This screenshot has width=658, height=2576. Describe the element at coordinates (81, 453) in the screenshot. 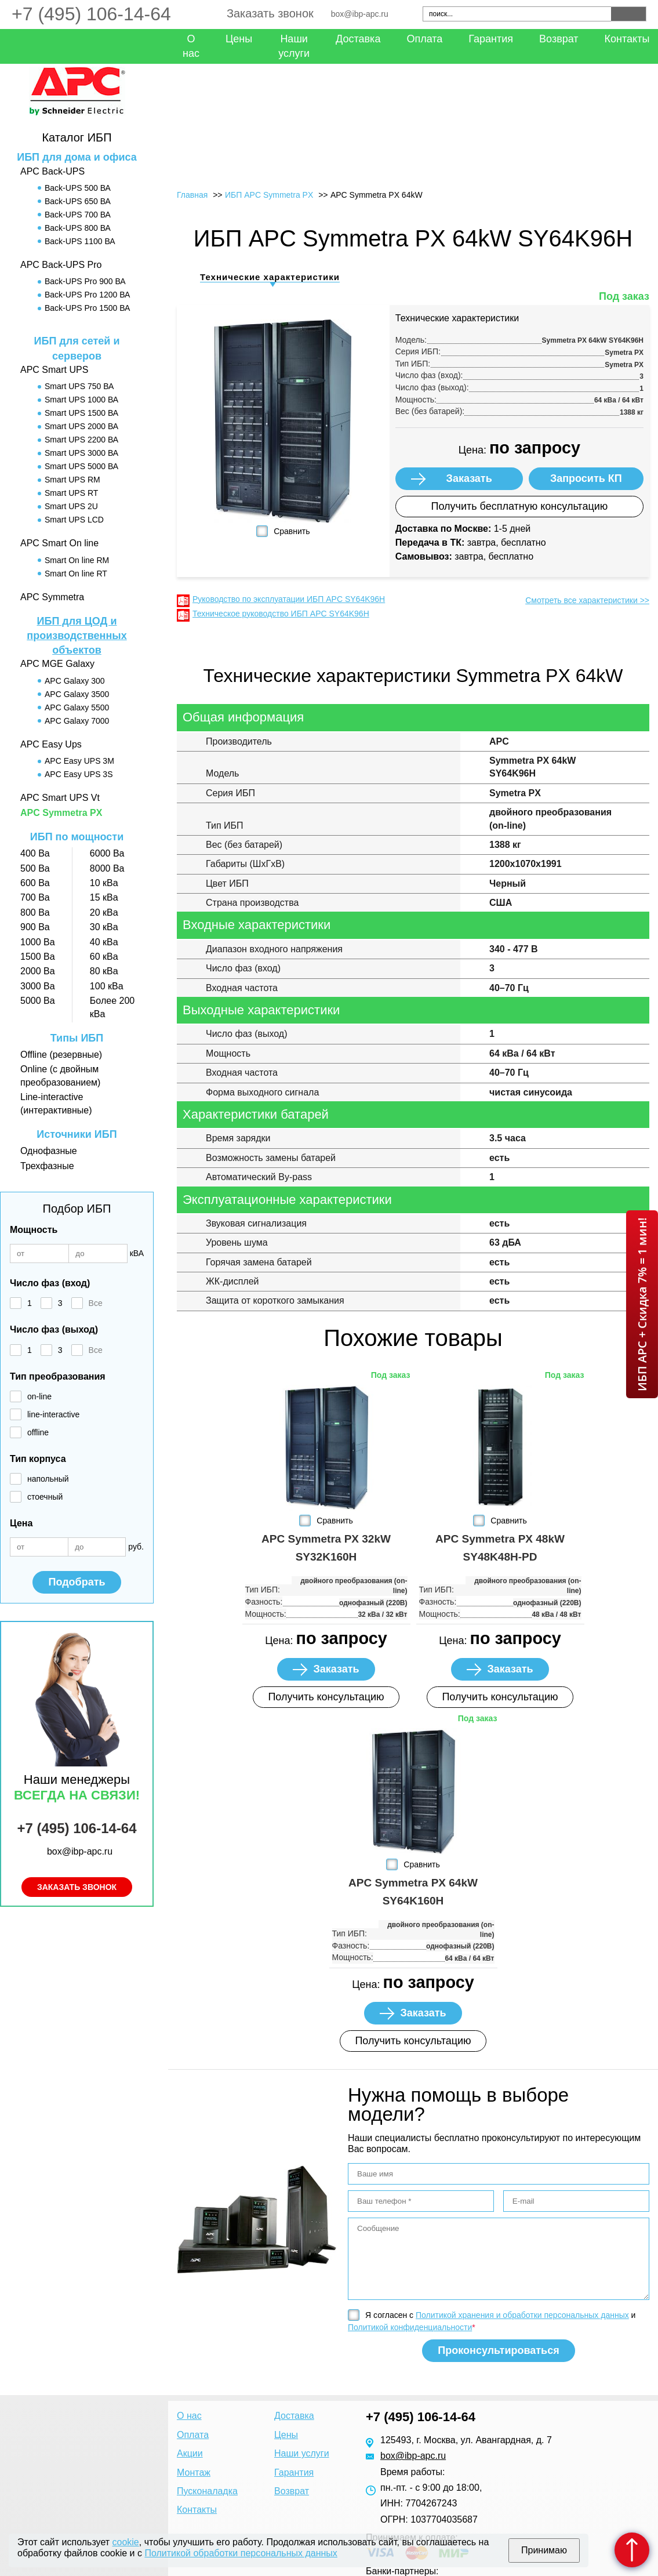

I see `Smart UPS 3000 ВА` at that location.